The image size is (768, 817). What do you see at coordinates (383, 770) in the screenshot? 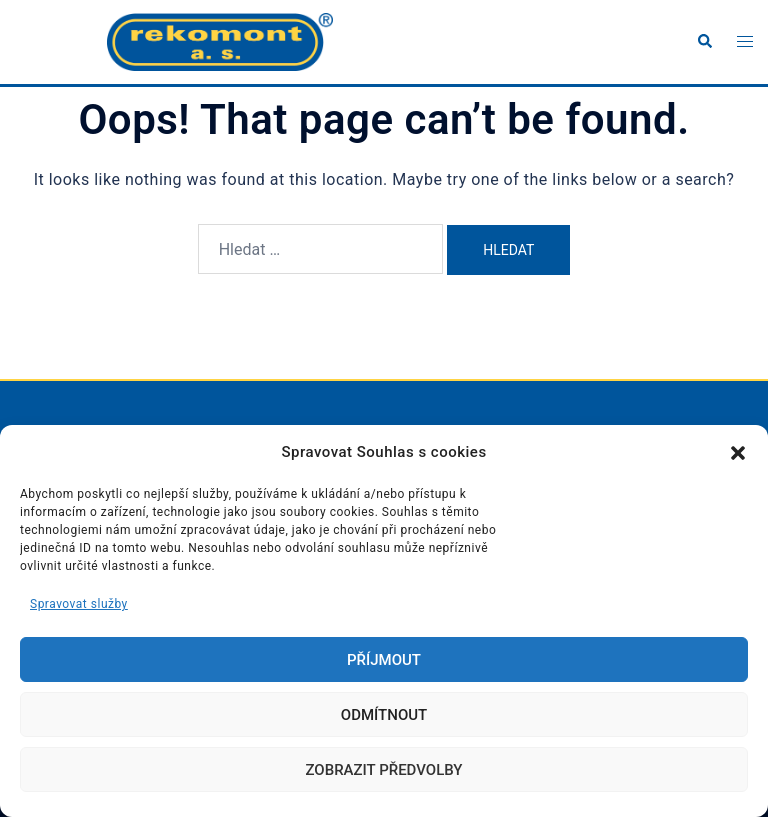
I see `Zobrazit předvolby` at bounding box center [383, 770].